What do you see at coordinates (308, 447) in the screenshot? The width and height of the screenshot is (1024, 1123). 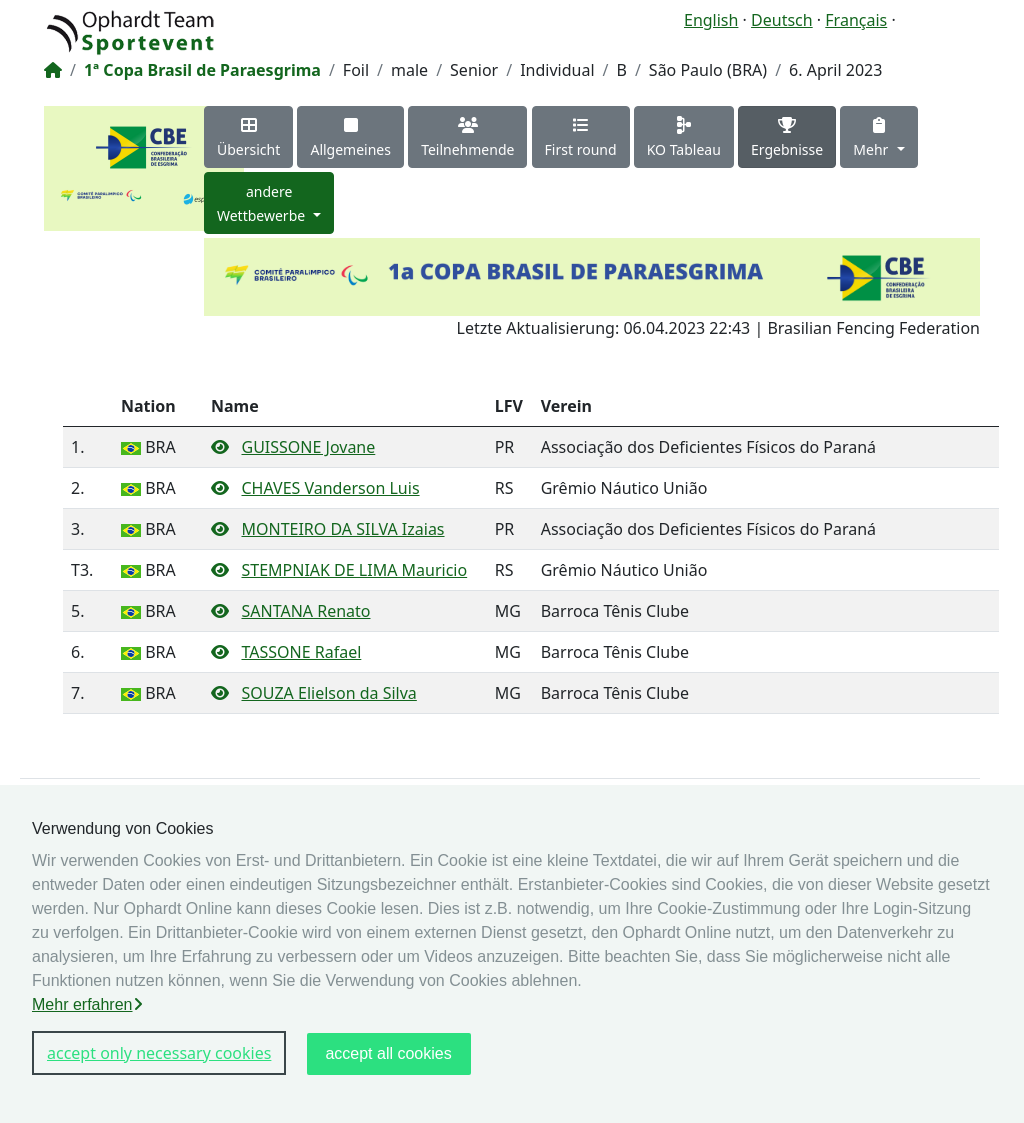 I see `GUISSONE Jovane` at bounding box center [308, 447].